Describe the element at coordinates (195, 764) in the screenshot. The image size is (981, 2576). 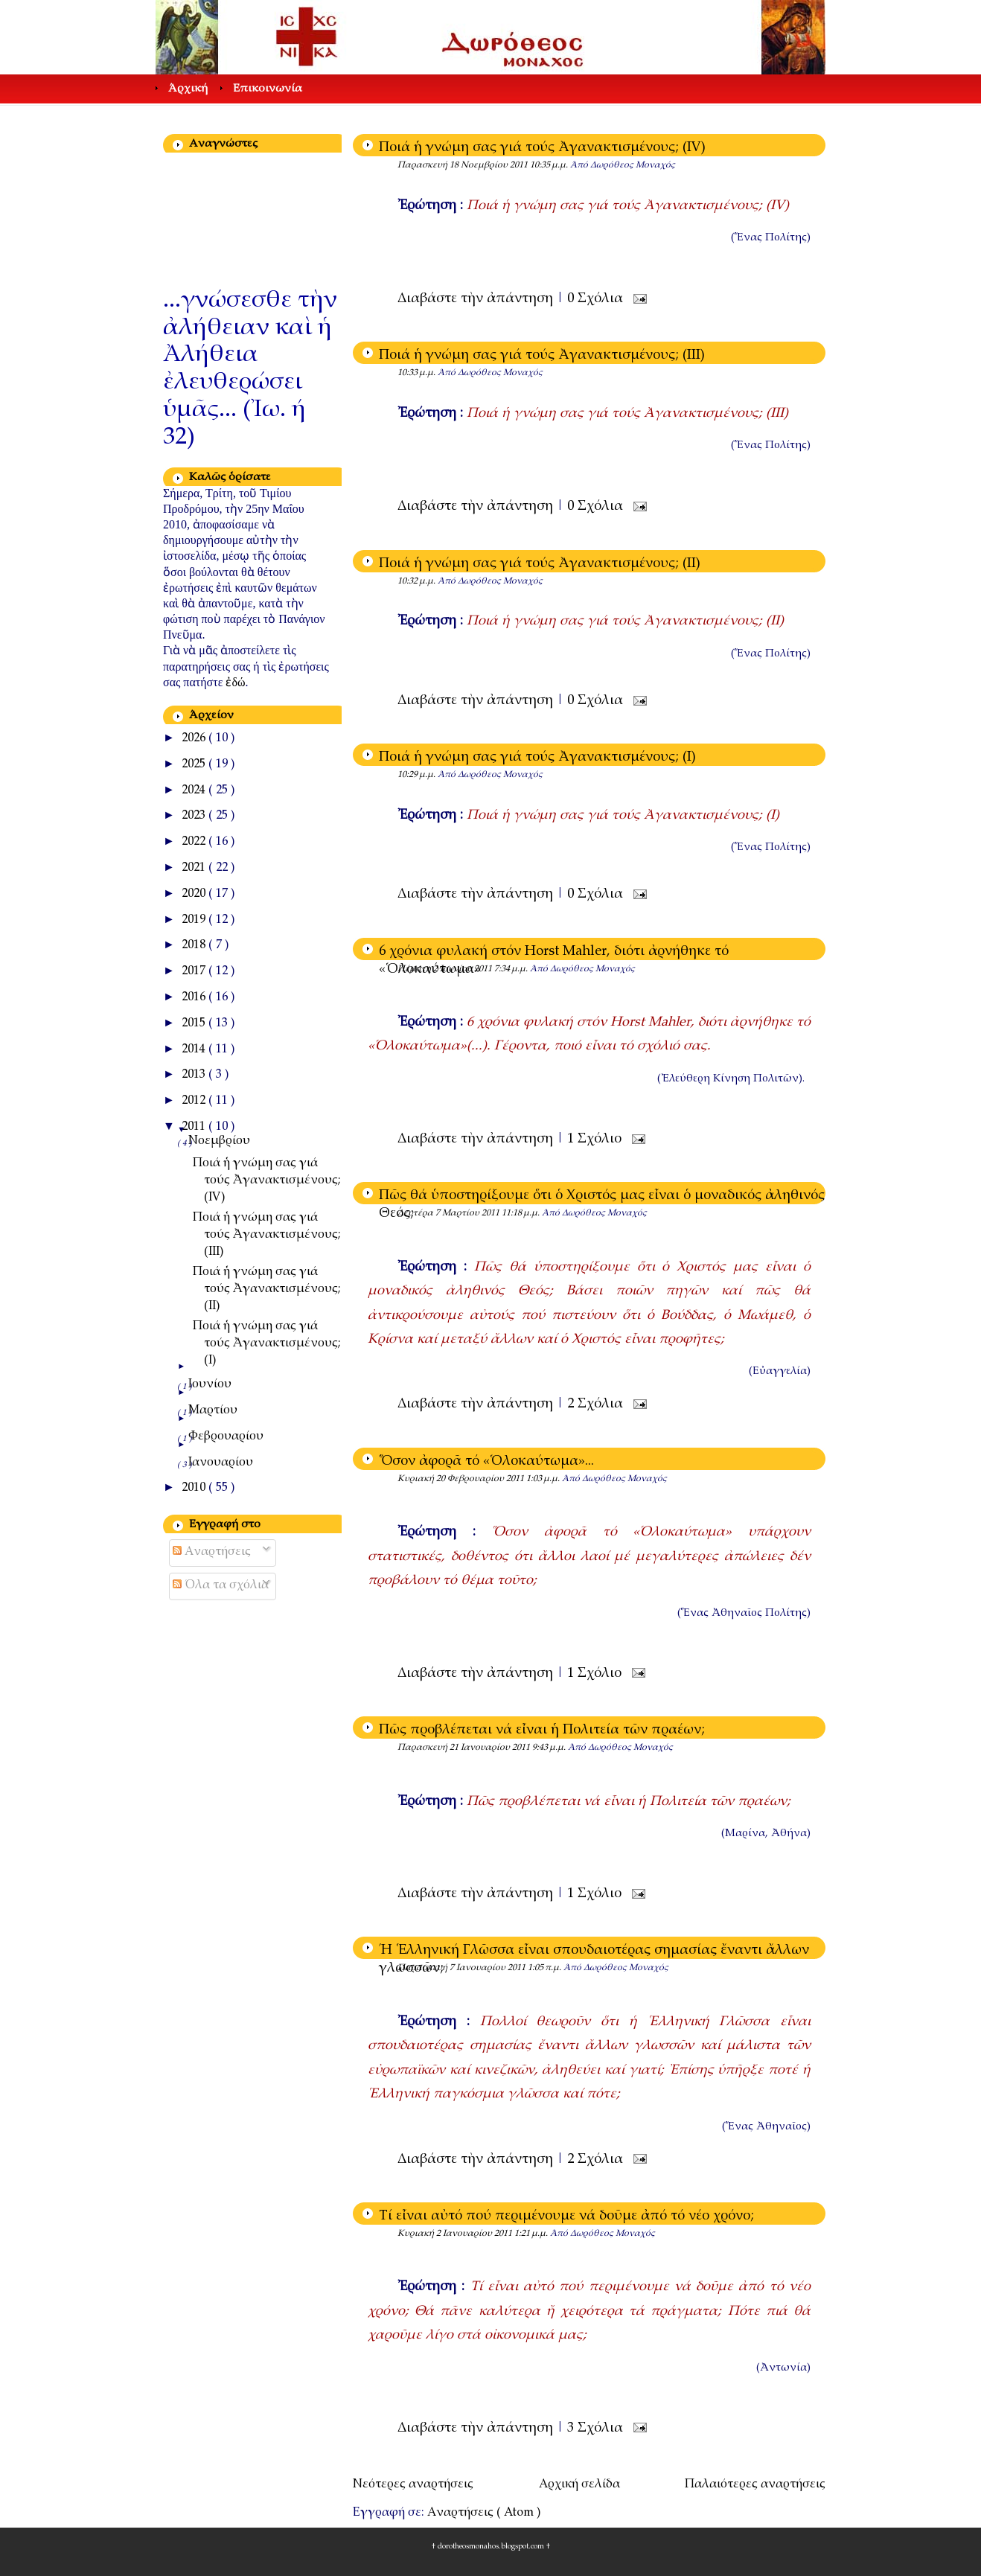
I see `2025` at that location.